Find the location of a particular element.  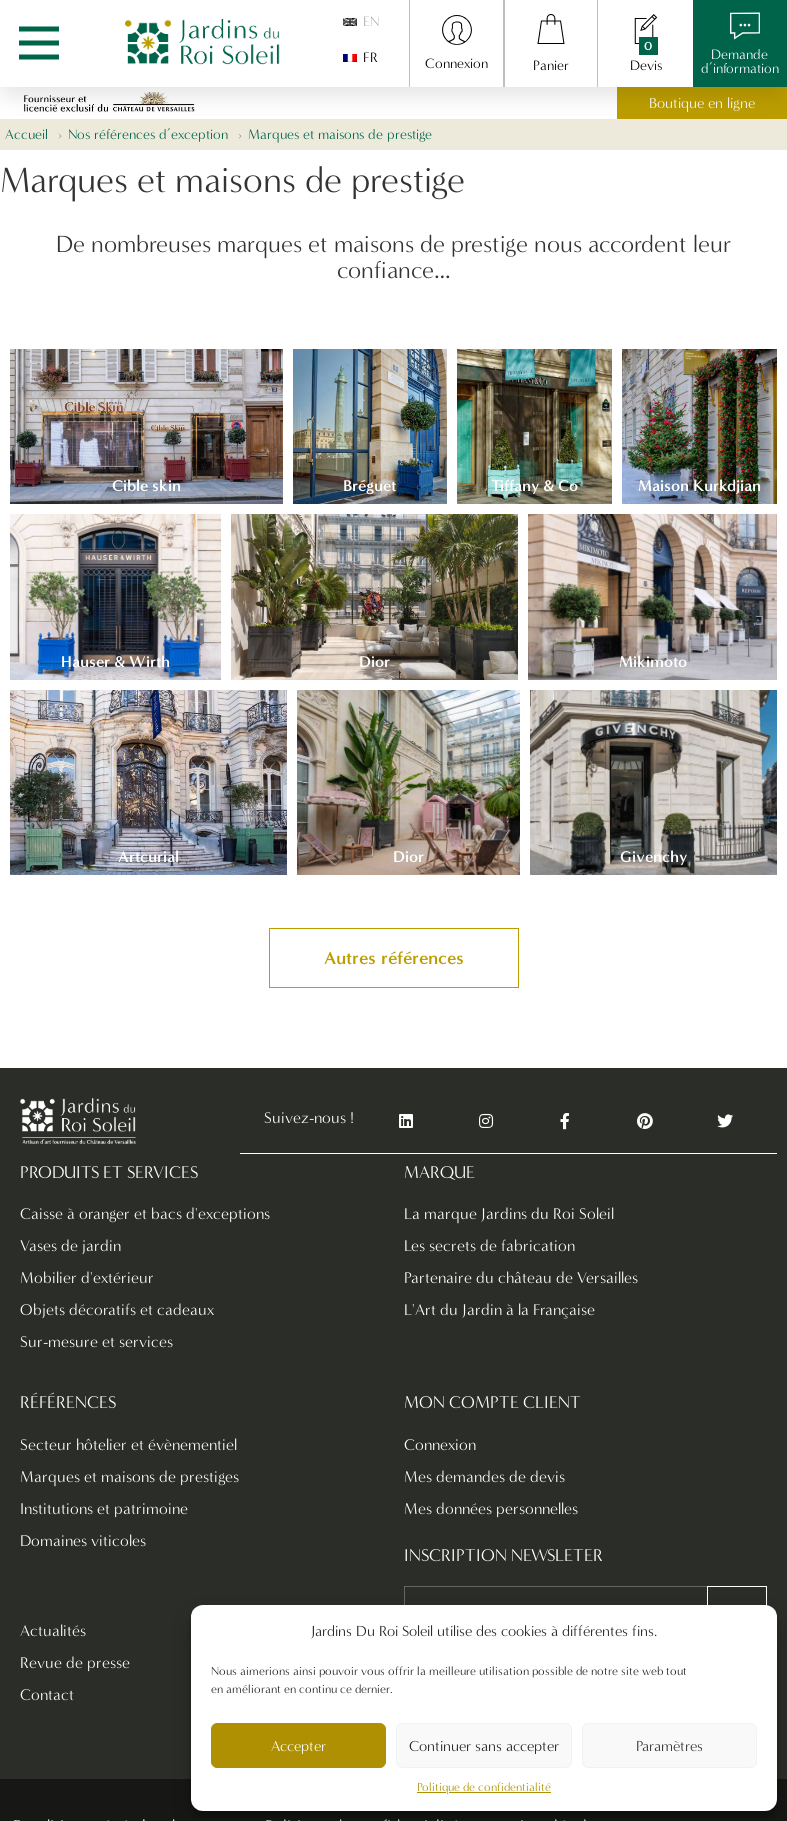

Continuer sans accepter is located at coordinates (484, 1746).